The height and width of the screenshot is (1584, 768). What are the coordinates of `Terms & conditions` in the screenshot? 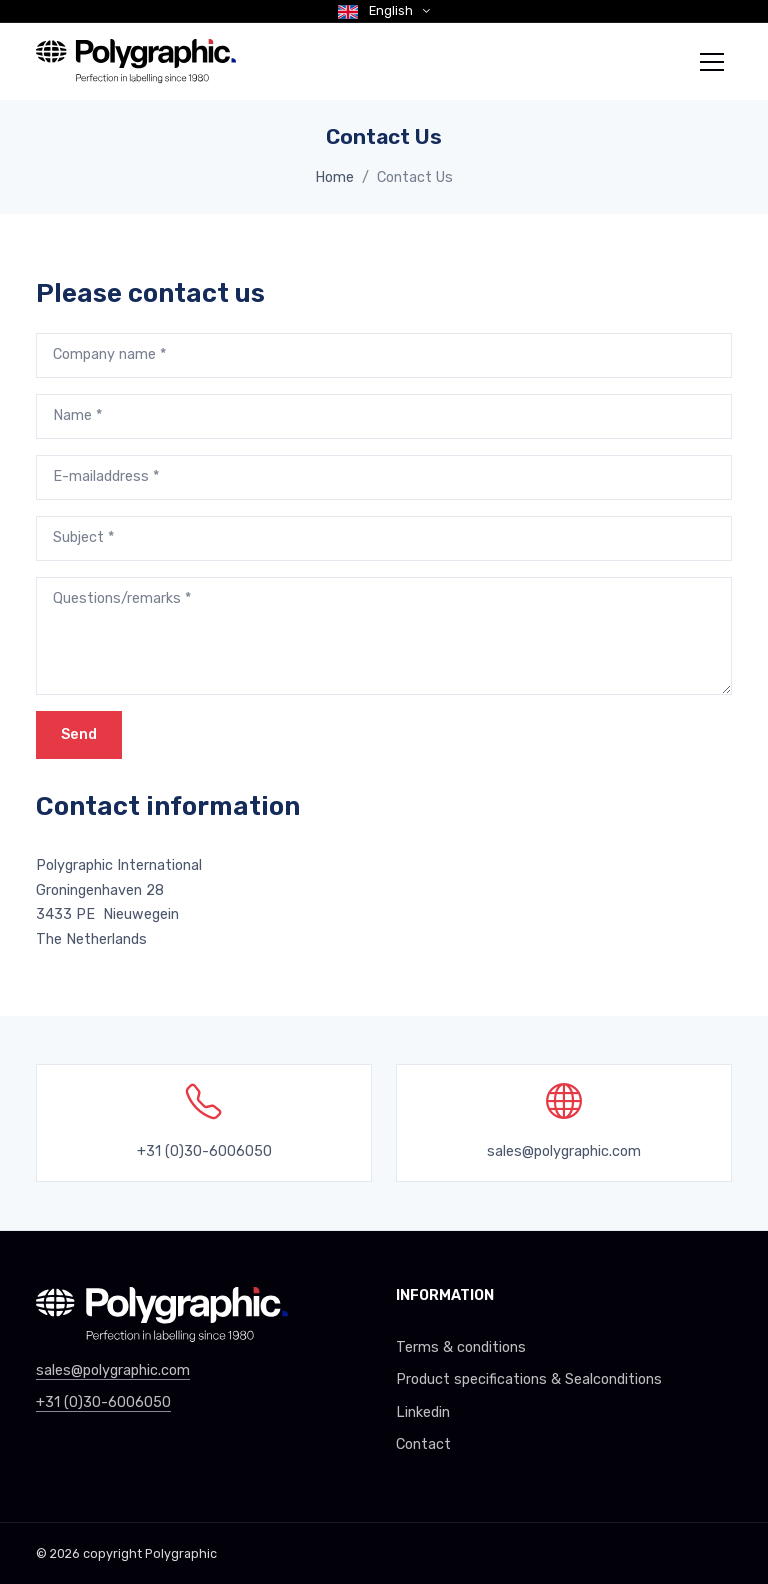 It's located at (461, 1347).